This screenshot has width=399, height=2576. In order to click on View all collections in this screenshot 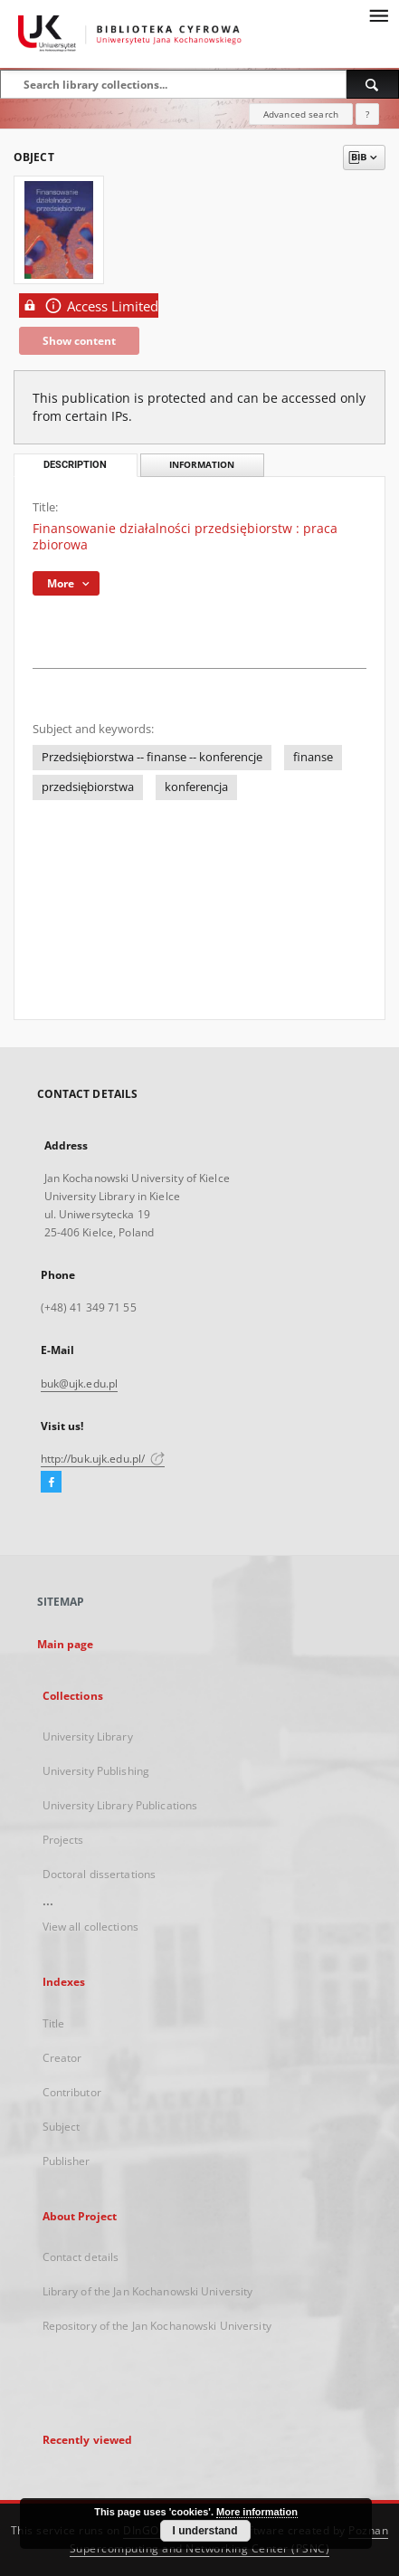, I will do `click(90, 1926)`.